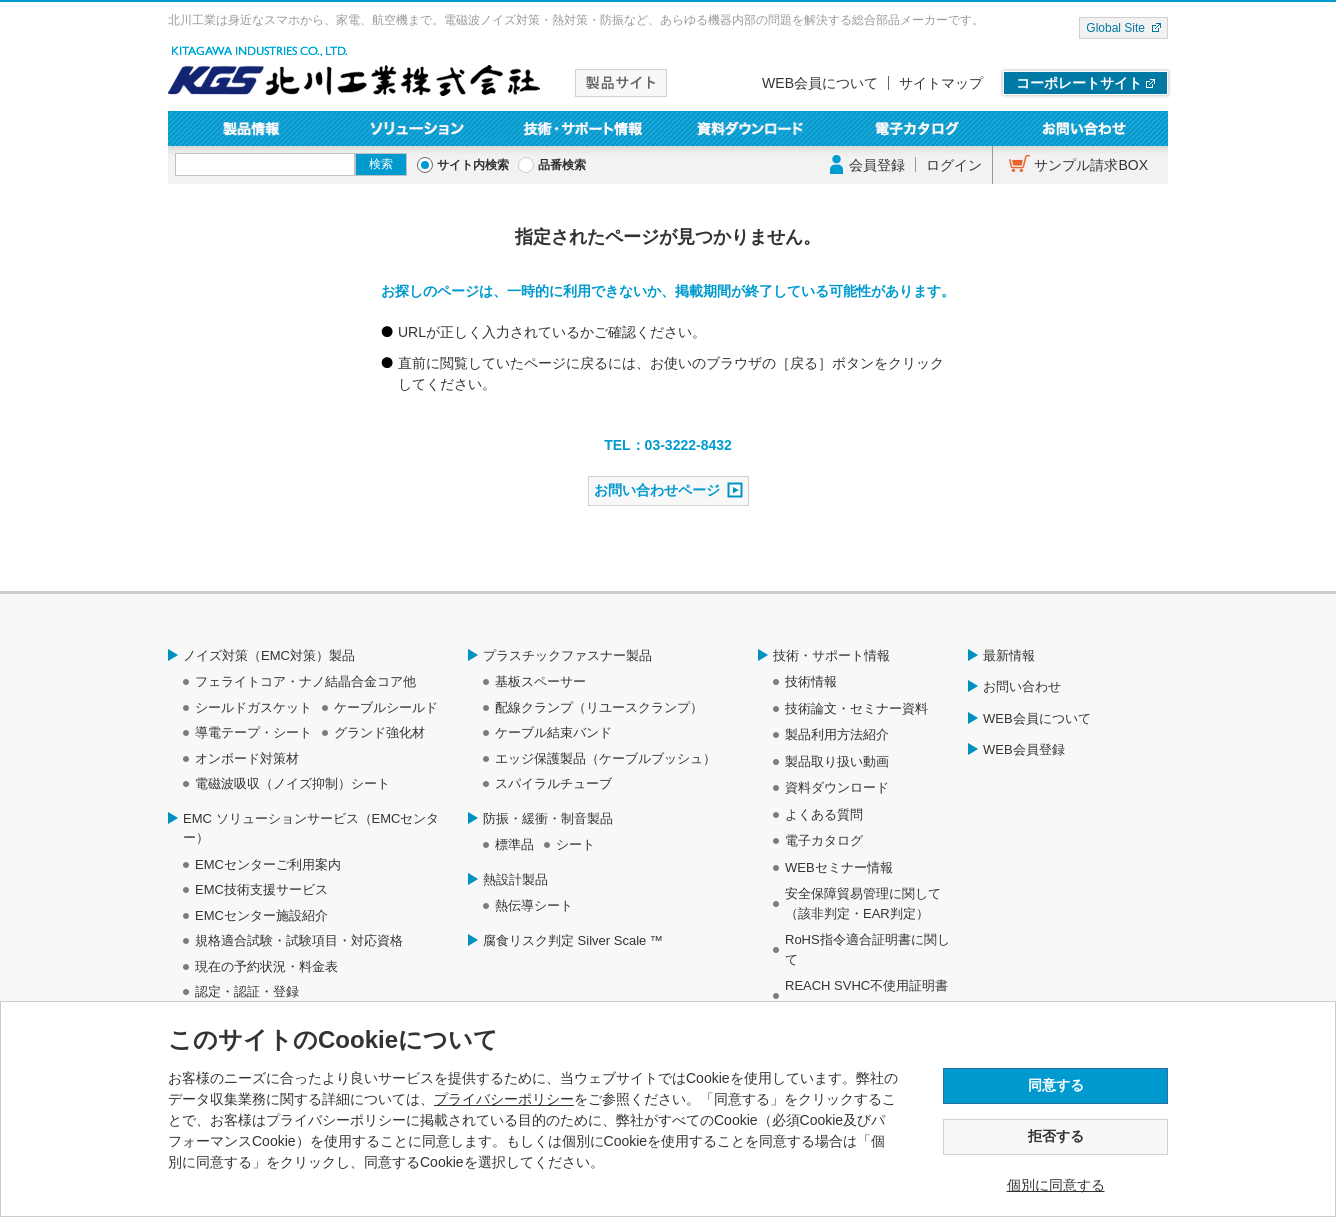  Describe the element at coordinates (573, 940) in the screenshot. I see `腐食リスク判定 Silver Scale ™` at that location.